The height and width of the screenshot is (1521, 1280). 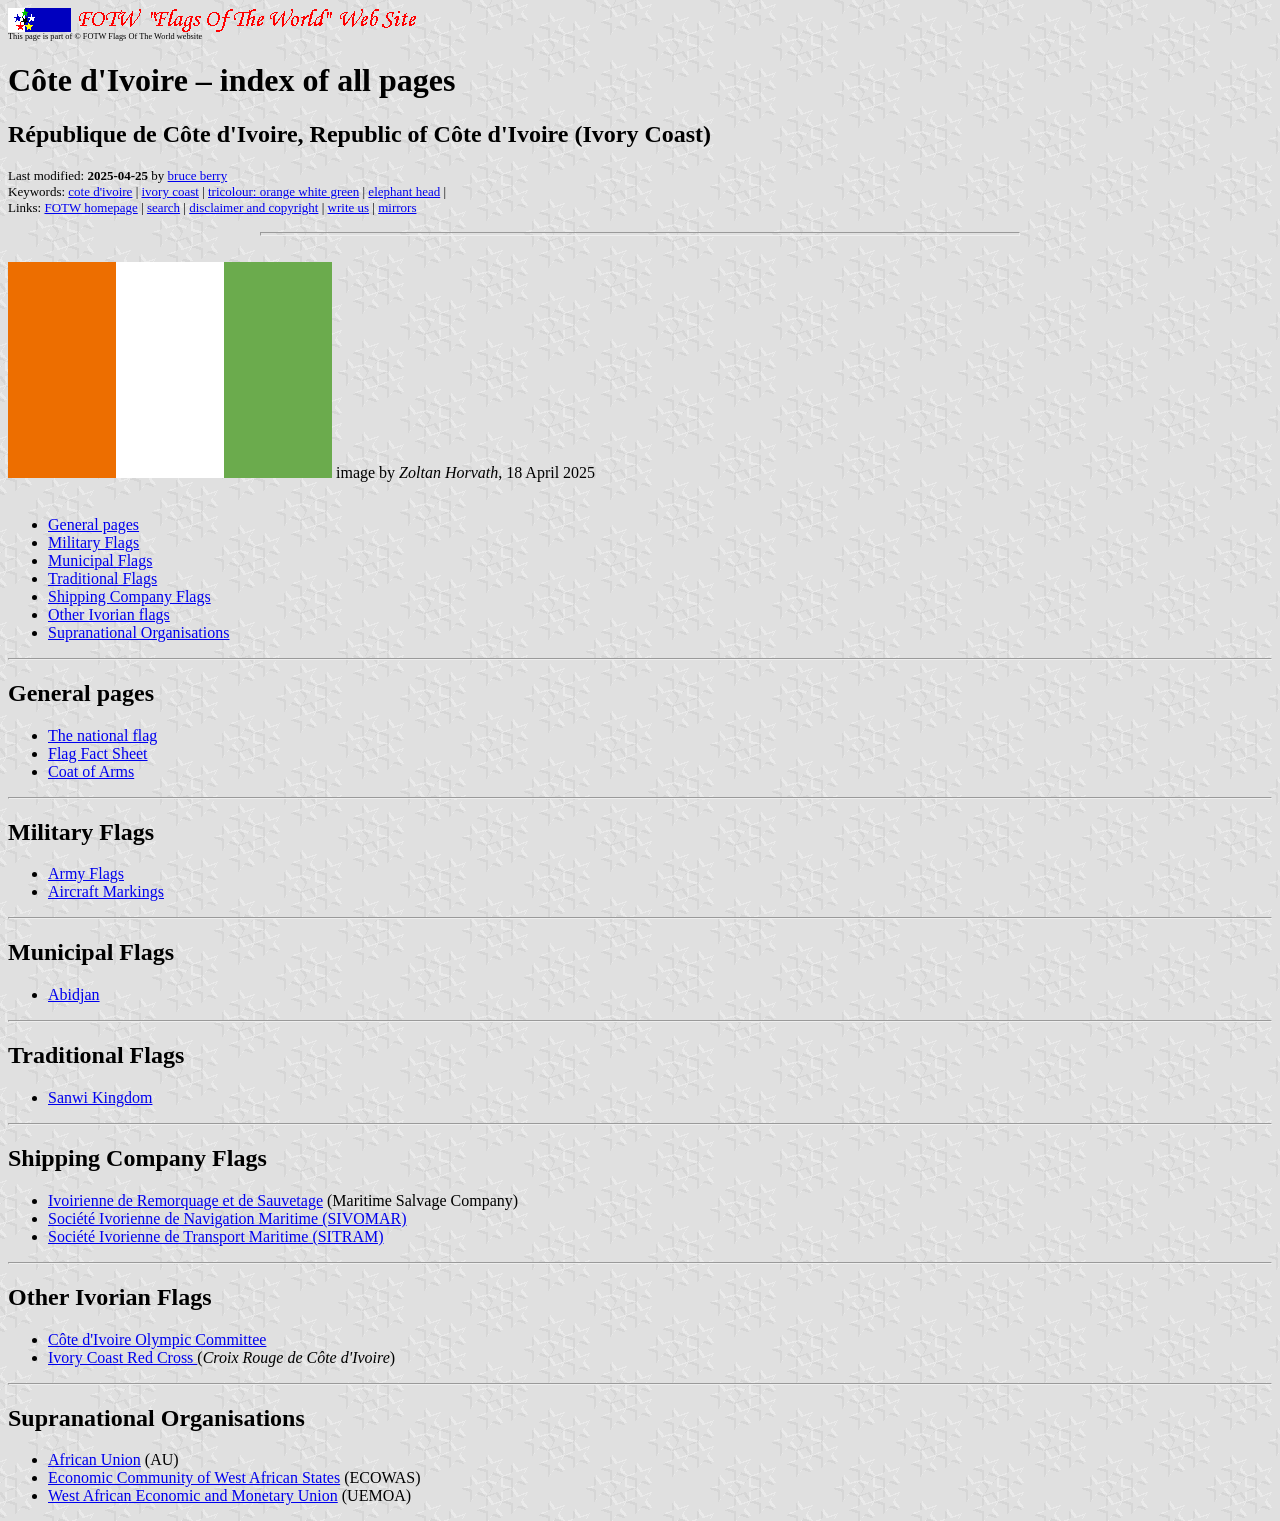 I want to click on write us, so click(x=349, y=207).